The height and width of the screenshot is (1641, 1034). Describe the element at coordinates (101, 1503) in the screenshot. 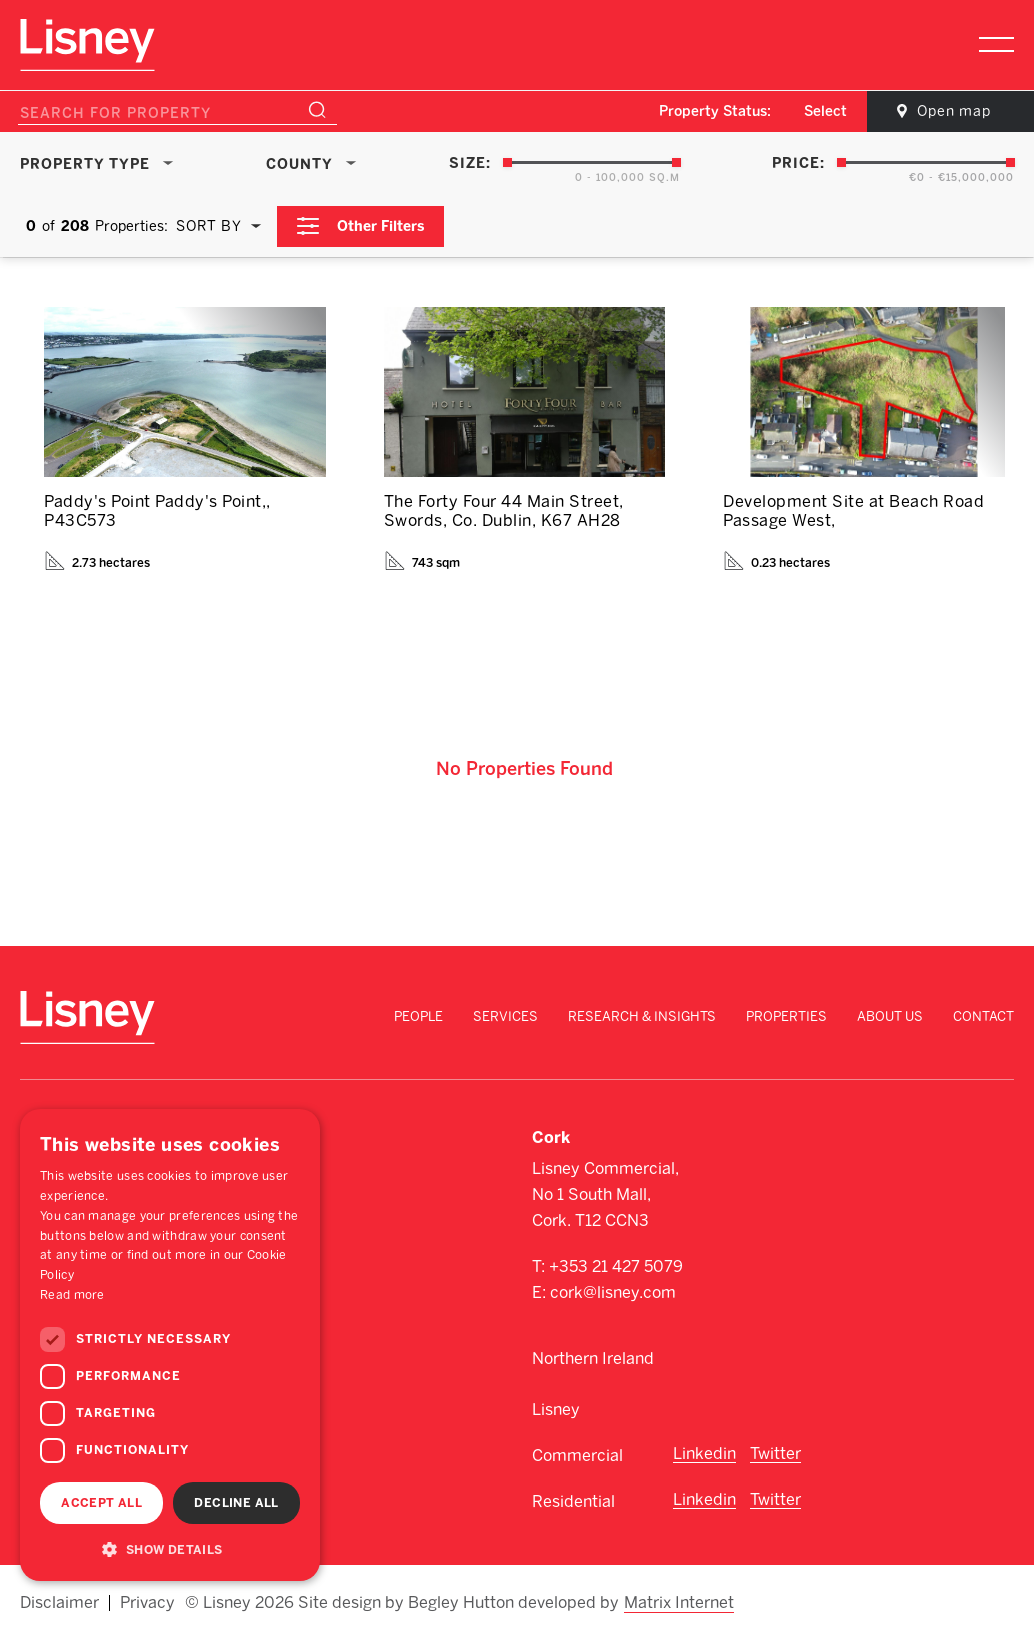

I see `Accept all [button]` at that location.